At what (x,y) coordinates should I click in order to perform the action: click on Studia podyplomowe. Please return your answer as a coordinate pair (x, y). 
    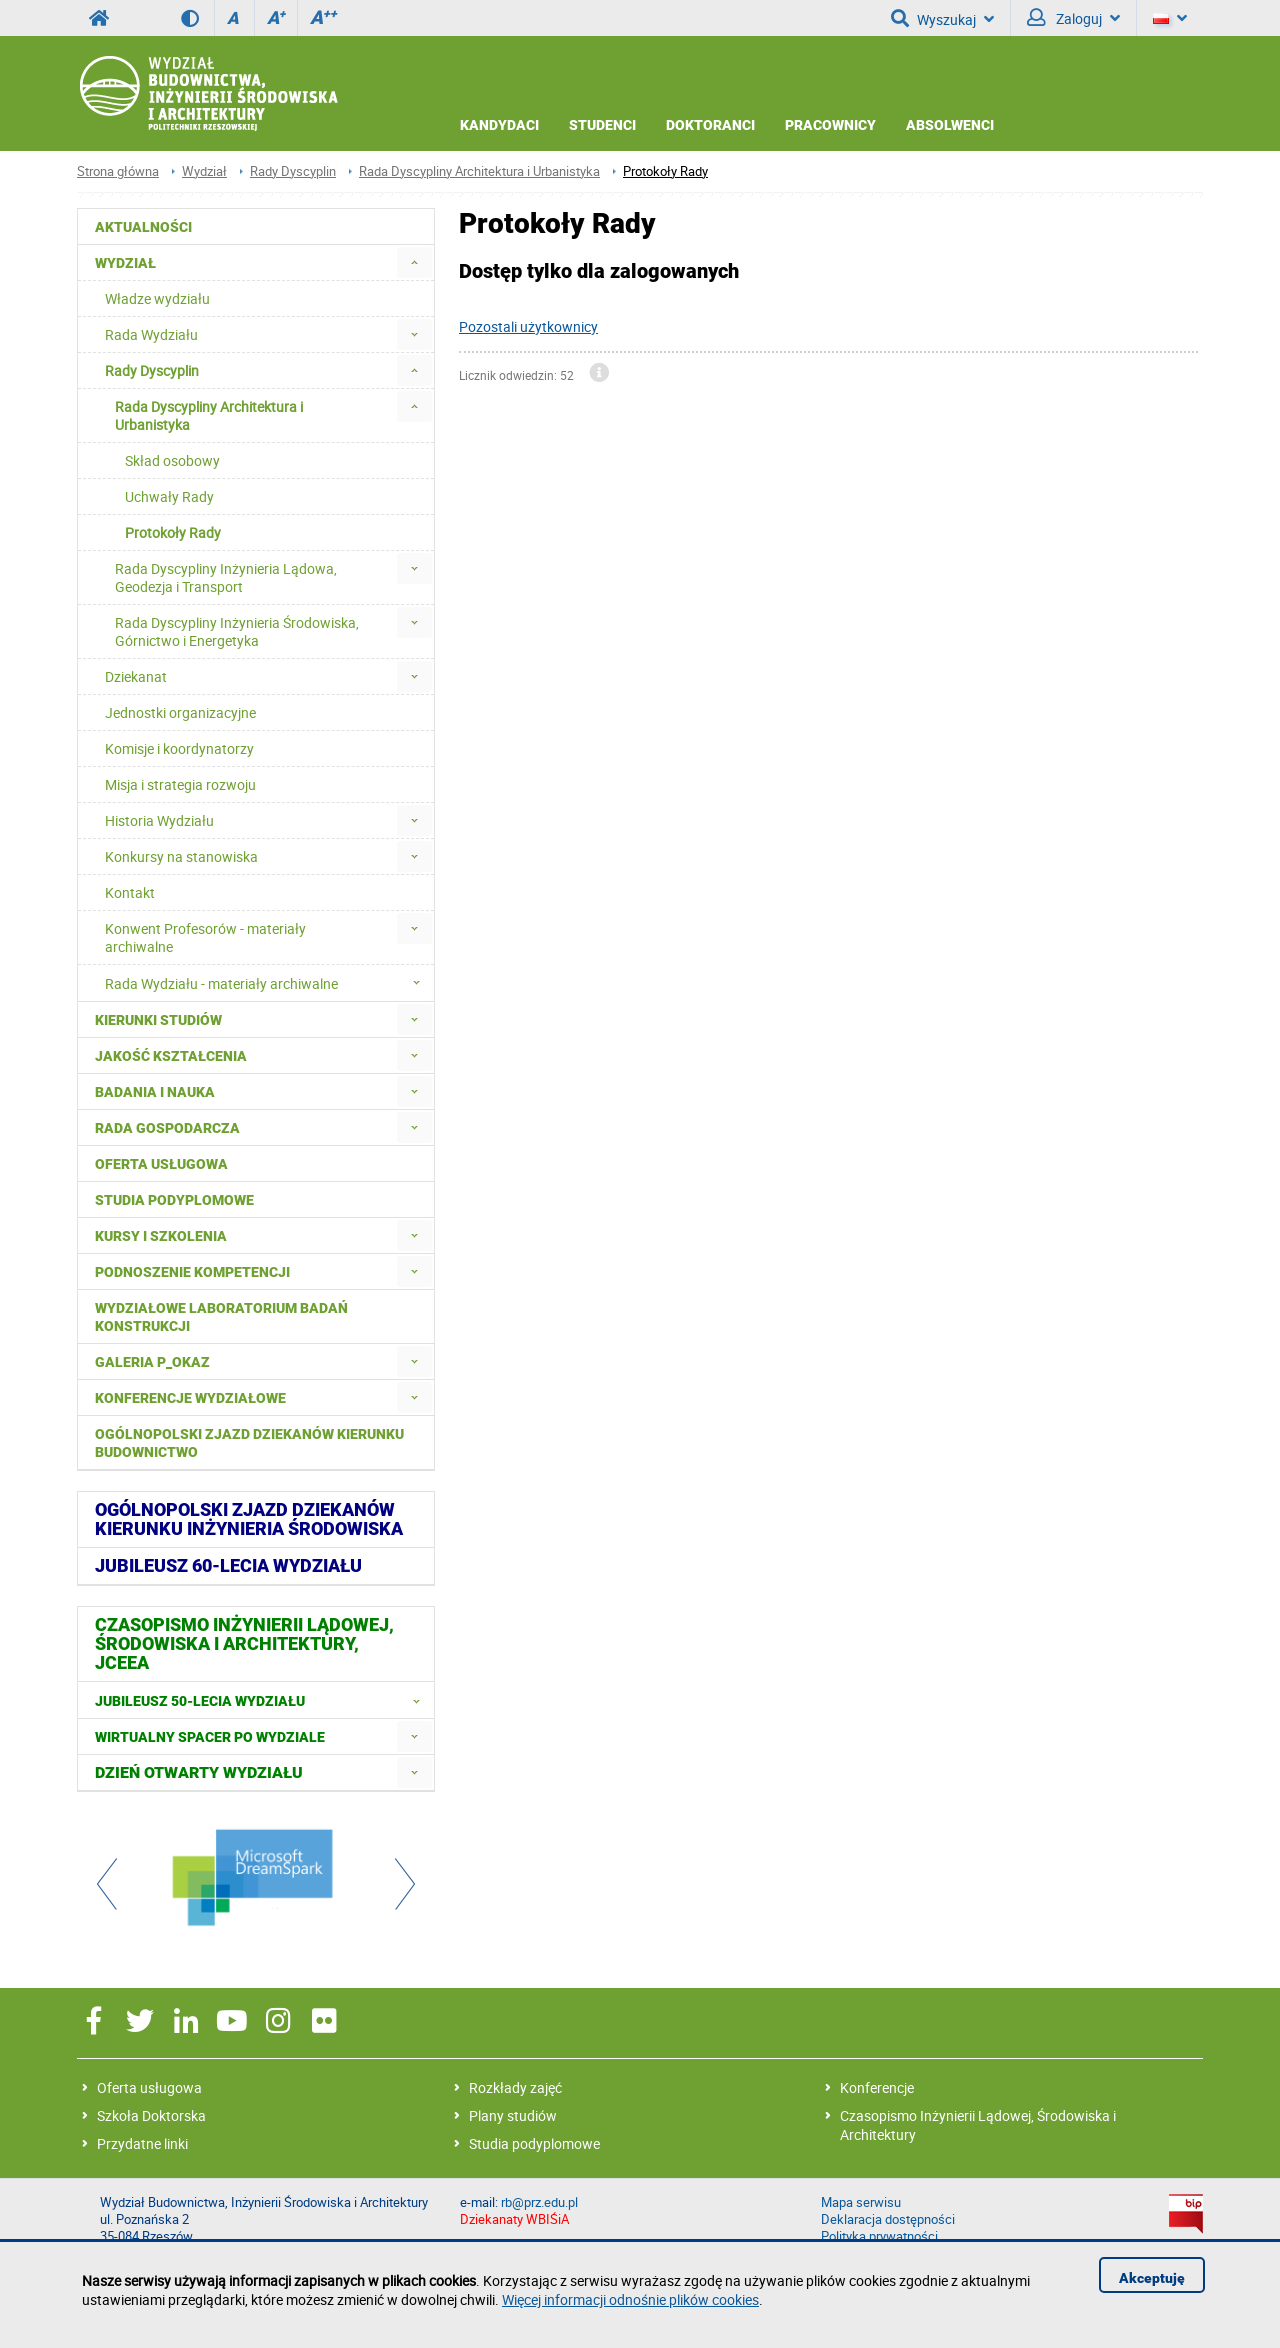
    Looking at the image, I should click on (534, 2143).